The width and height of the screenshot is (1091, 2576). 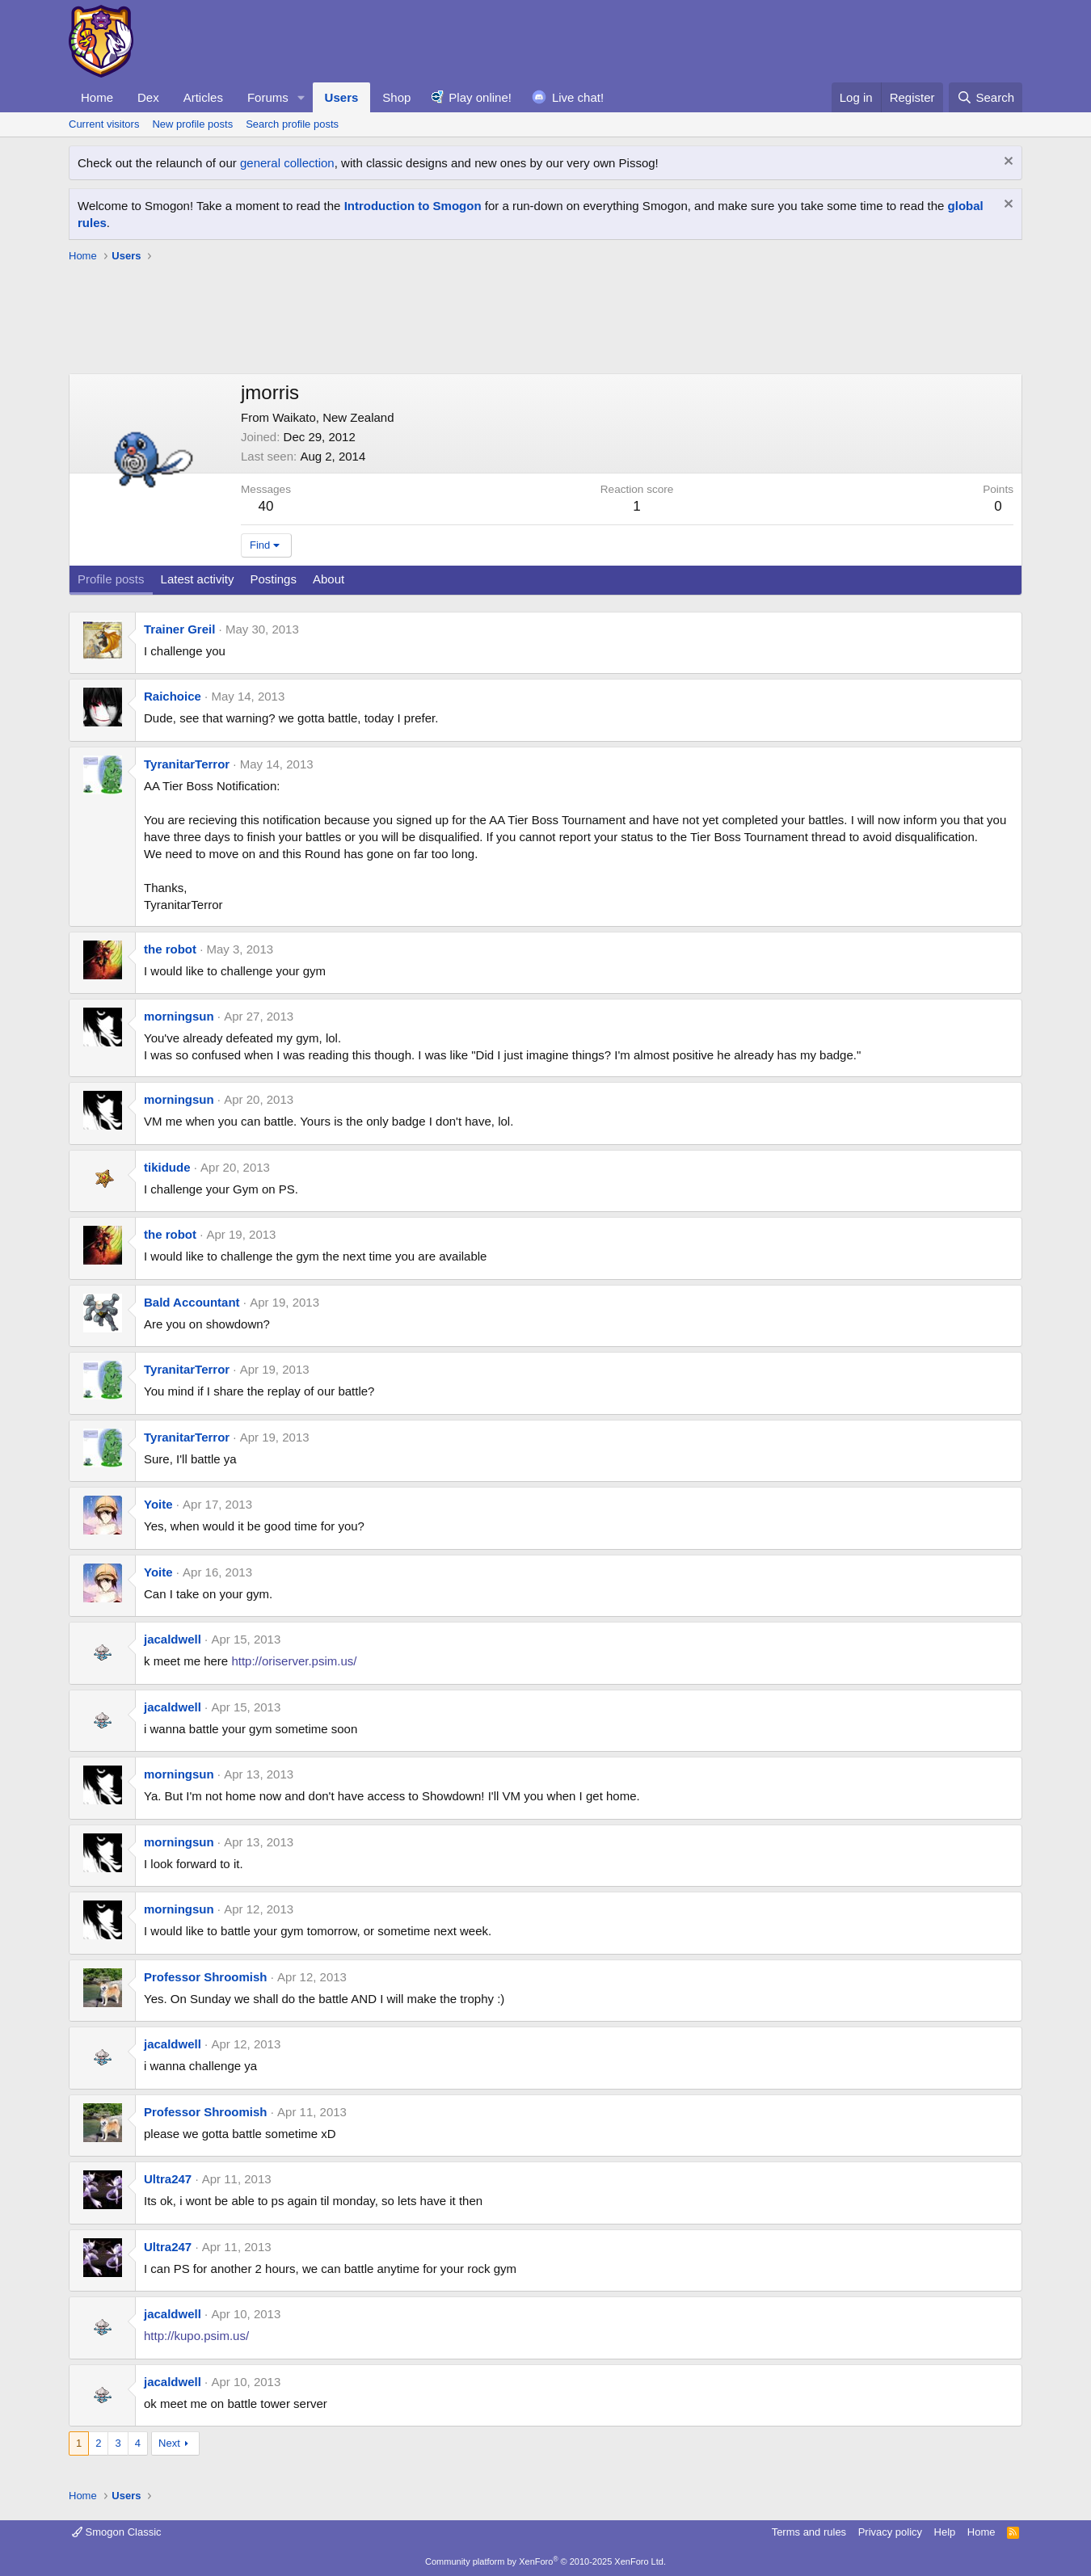 I want to click on Current visitors, so click(x=104, y=124).